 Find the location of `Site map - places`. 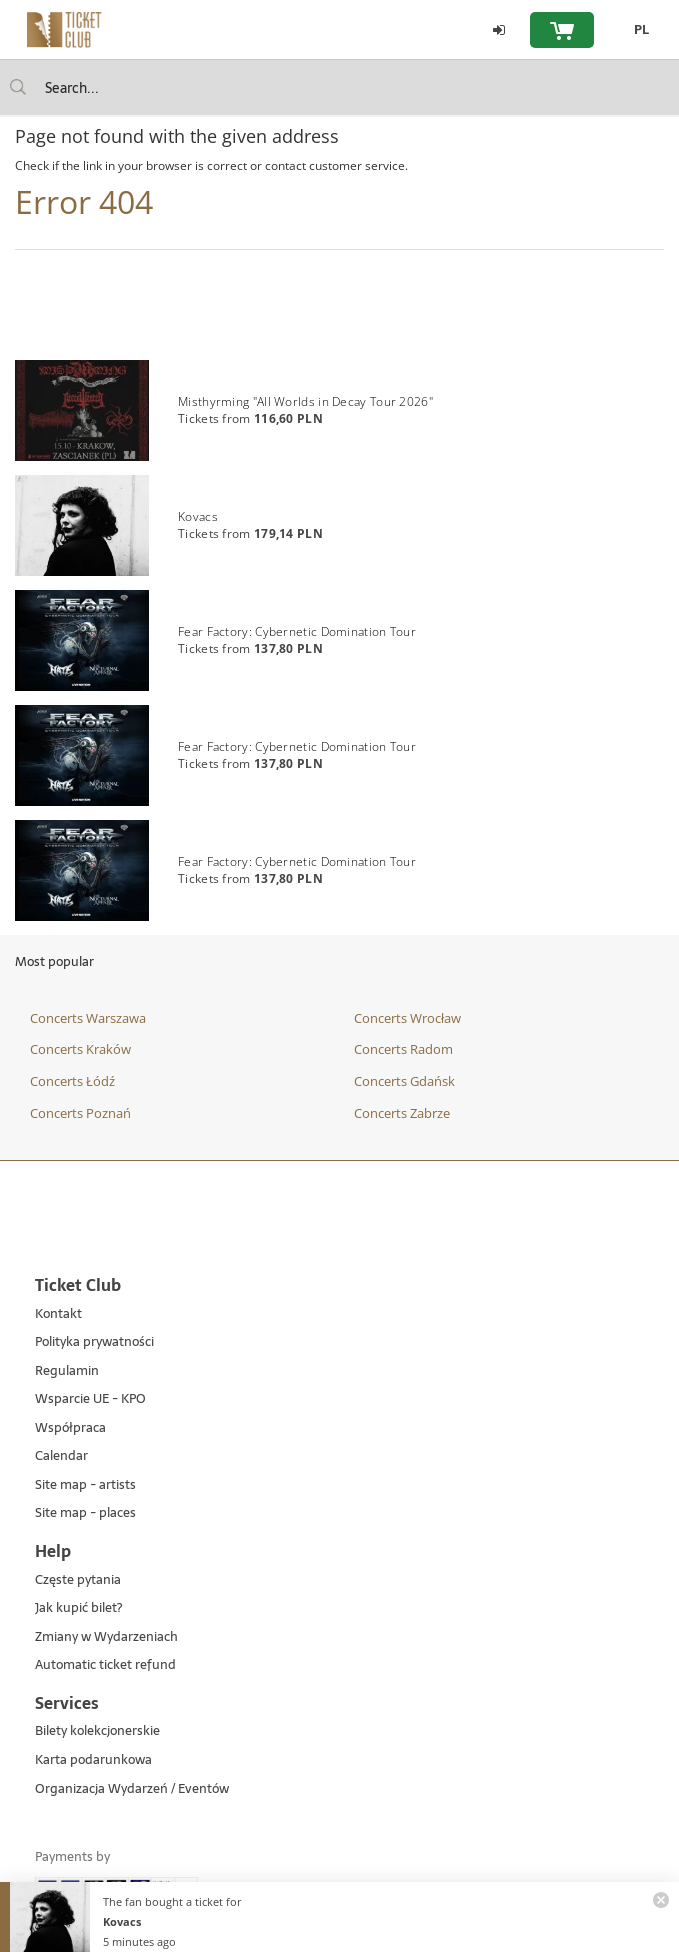

Site map - places is located at coordinates (85, 1513).